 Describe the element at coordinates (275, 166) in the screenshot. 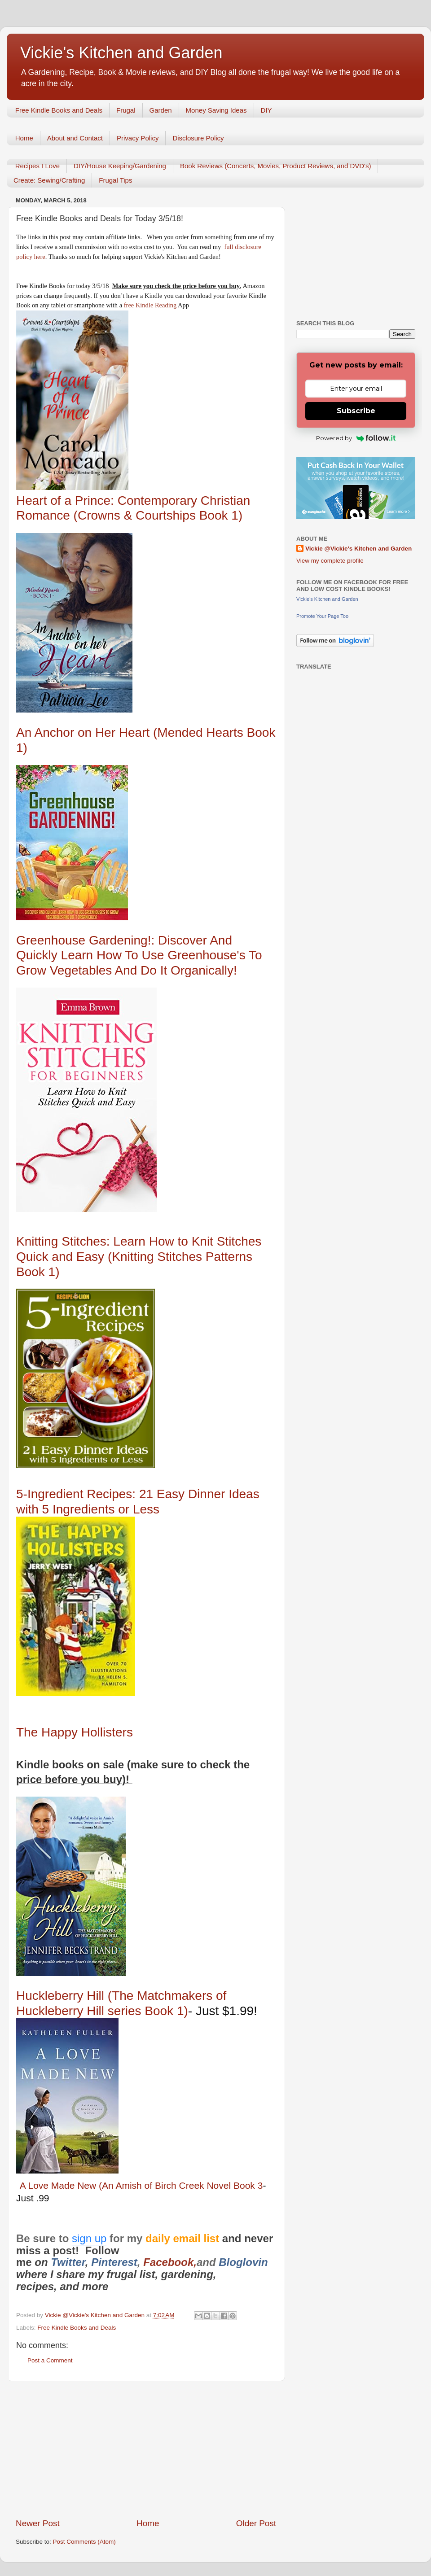

I see `Book Reviews (Concerts, Movies, Product Reviews, and DVD's)` at that location.